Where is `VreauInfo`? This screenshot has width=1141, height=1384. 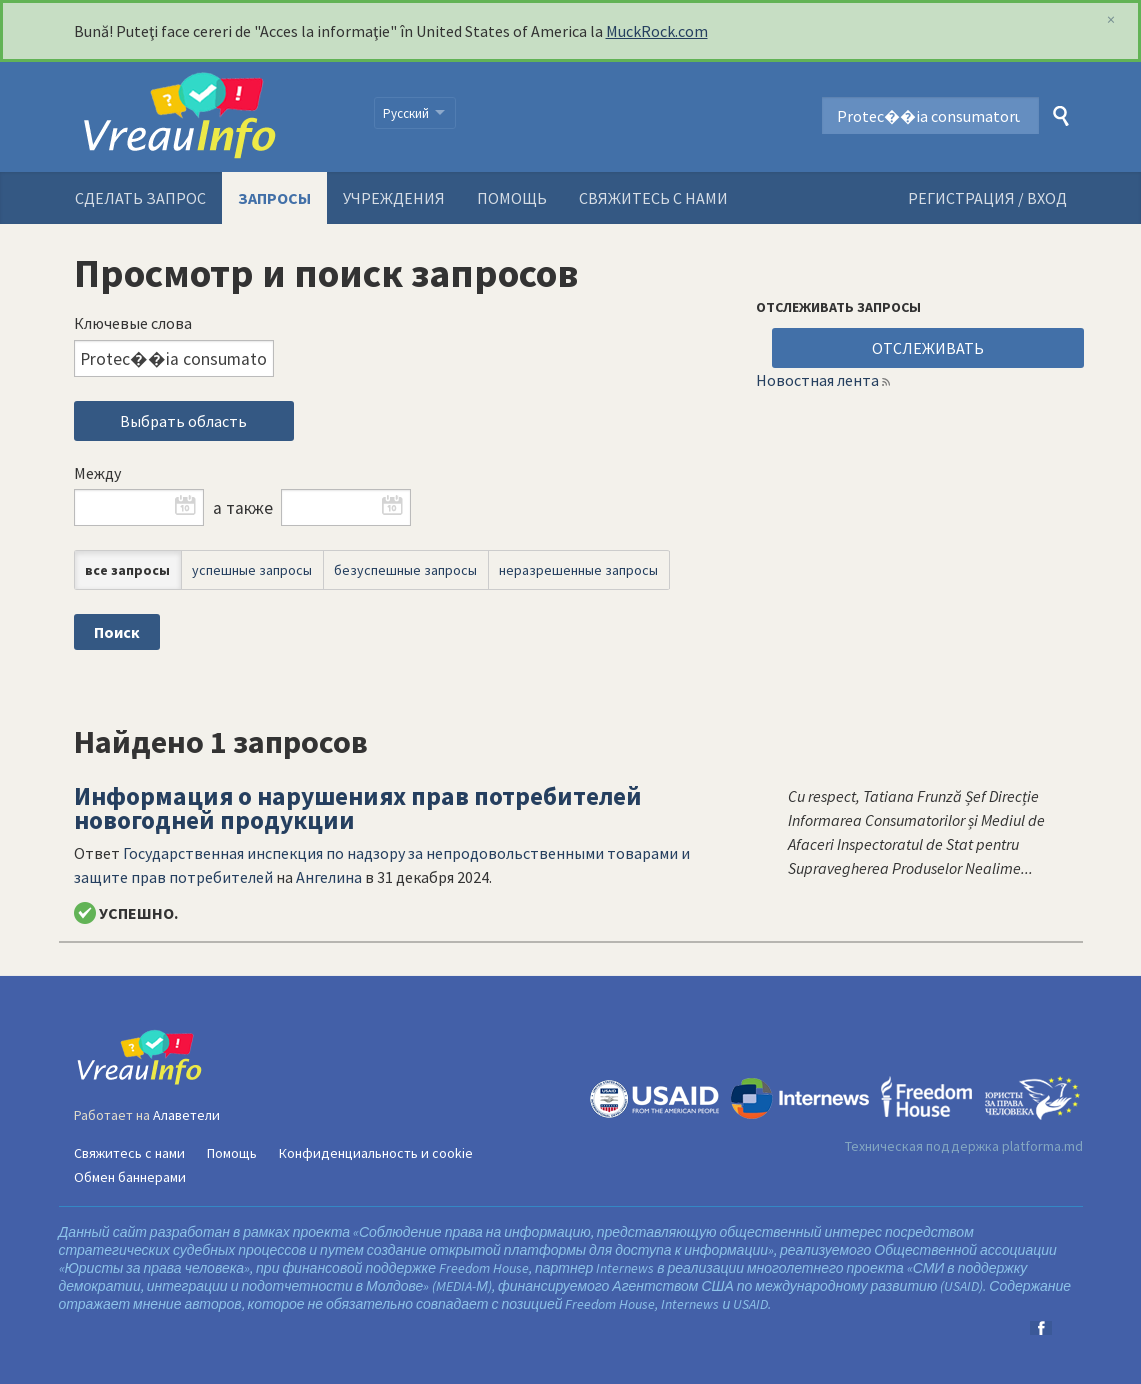
VreauInfo is located at coordinates (211, 117).